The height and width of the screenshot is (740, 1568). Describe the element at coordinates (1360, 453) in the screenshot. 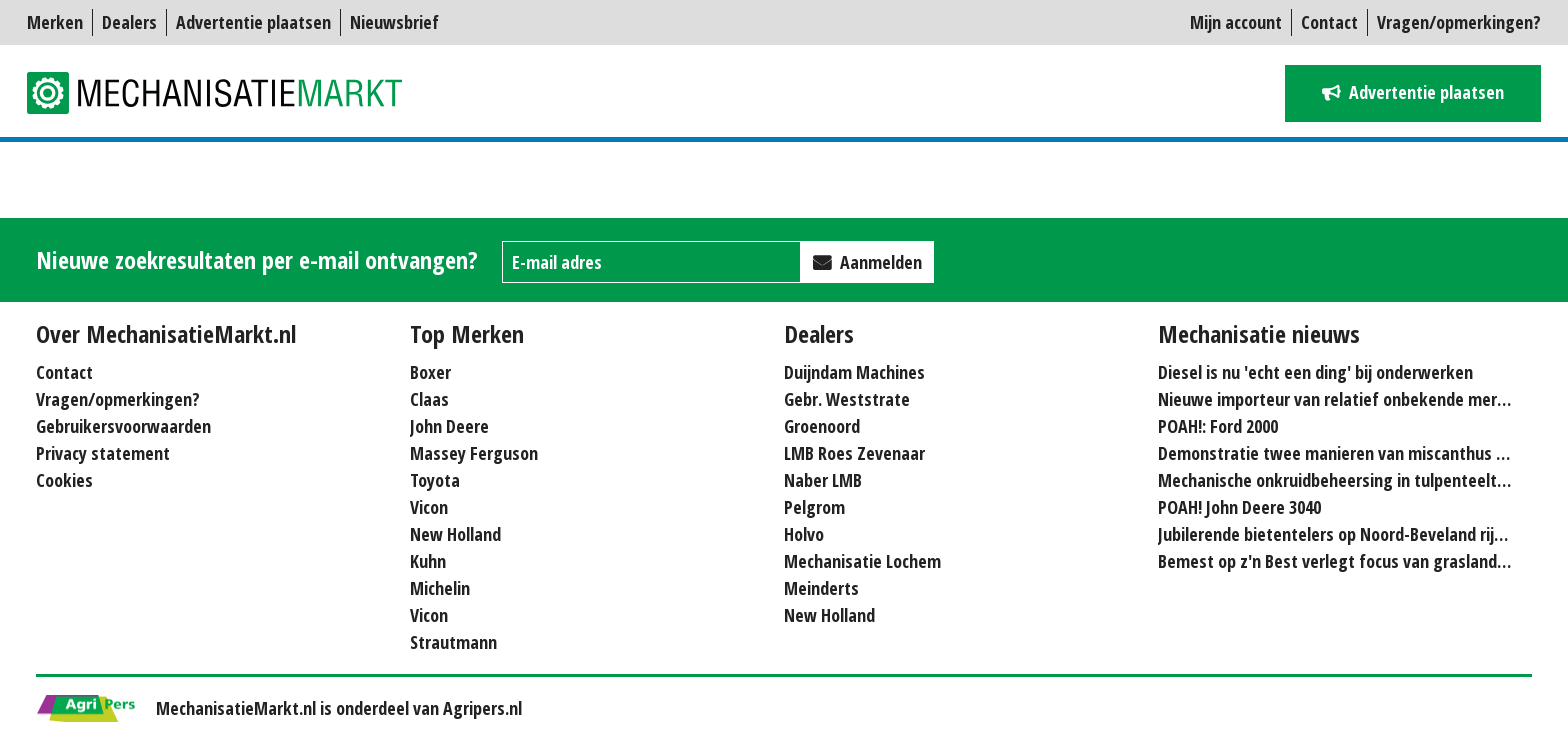

I see `Demonstratie twee manieren van miscanthus hakselen` at that location.